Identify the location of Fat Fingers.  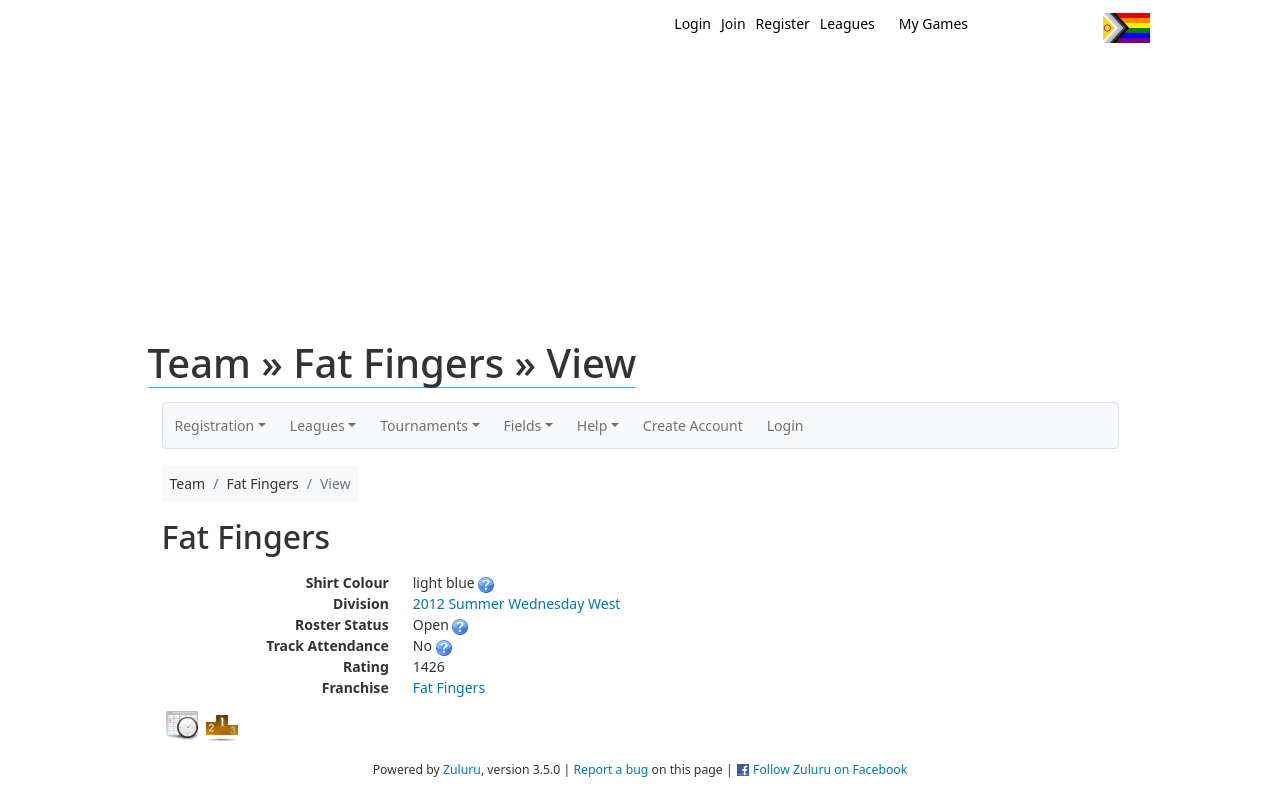
(449, 687).